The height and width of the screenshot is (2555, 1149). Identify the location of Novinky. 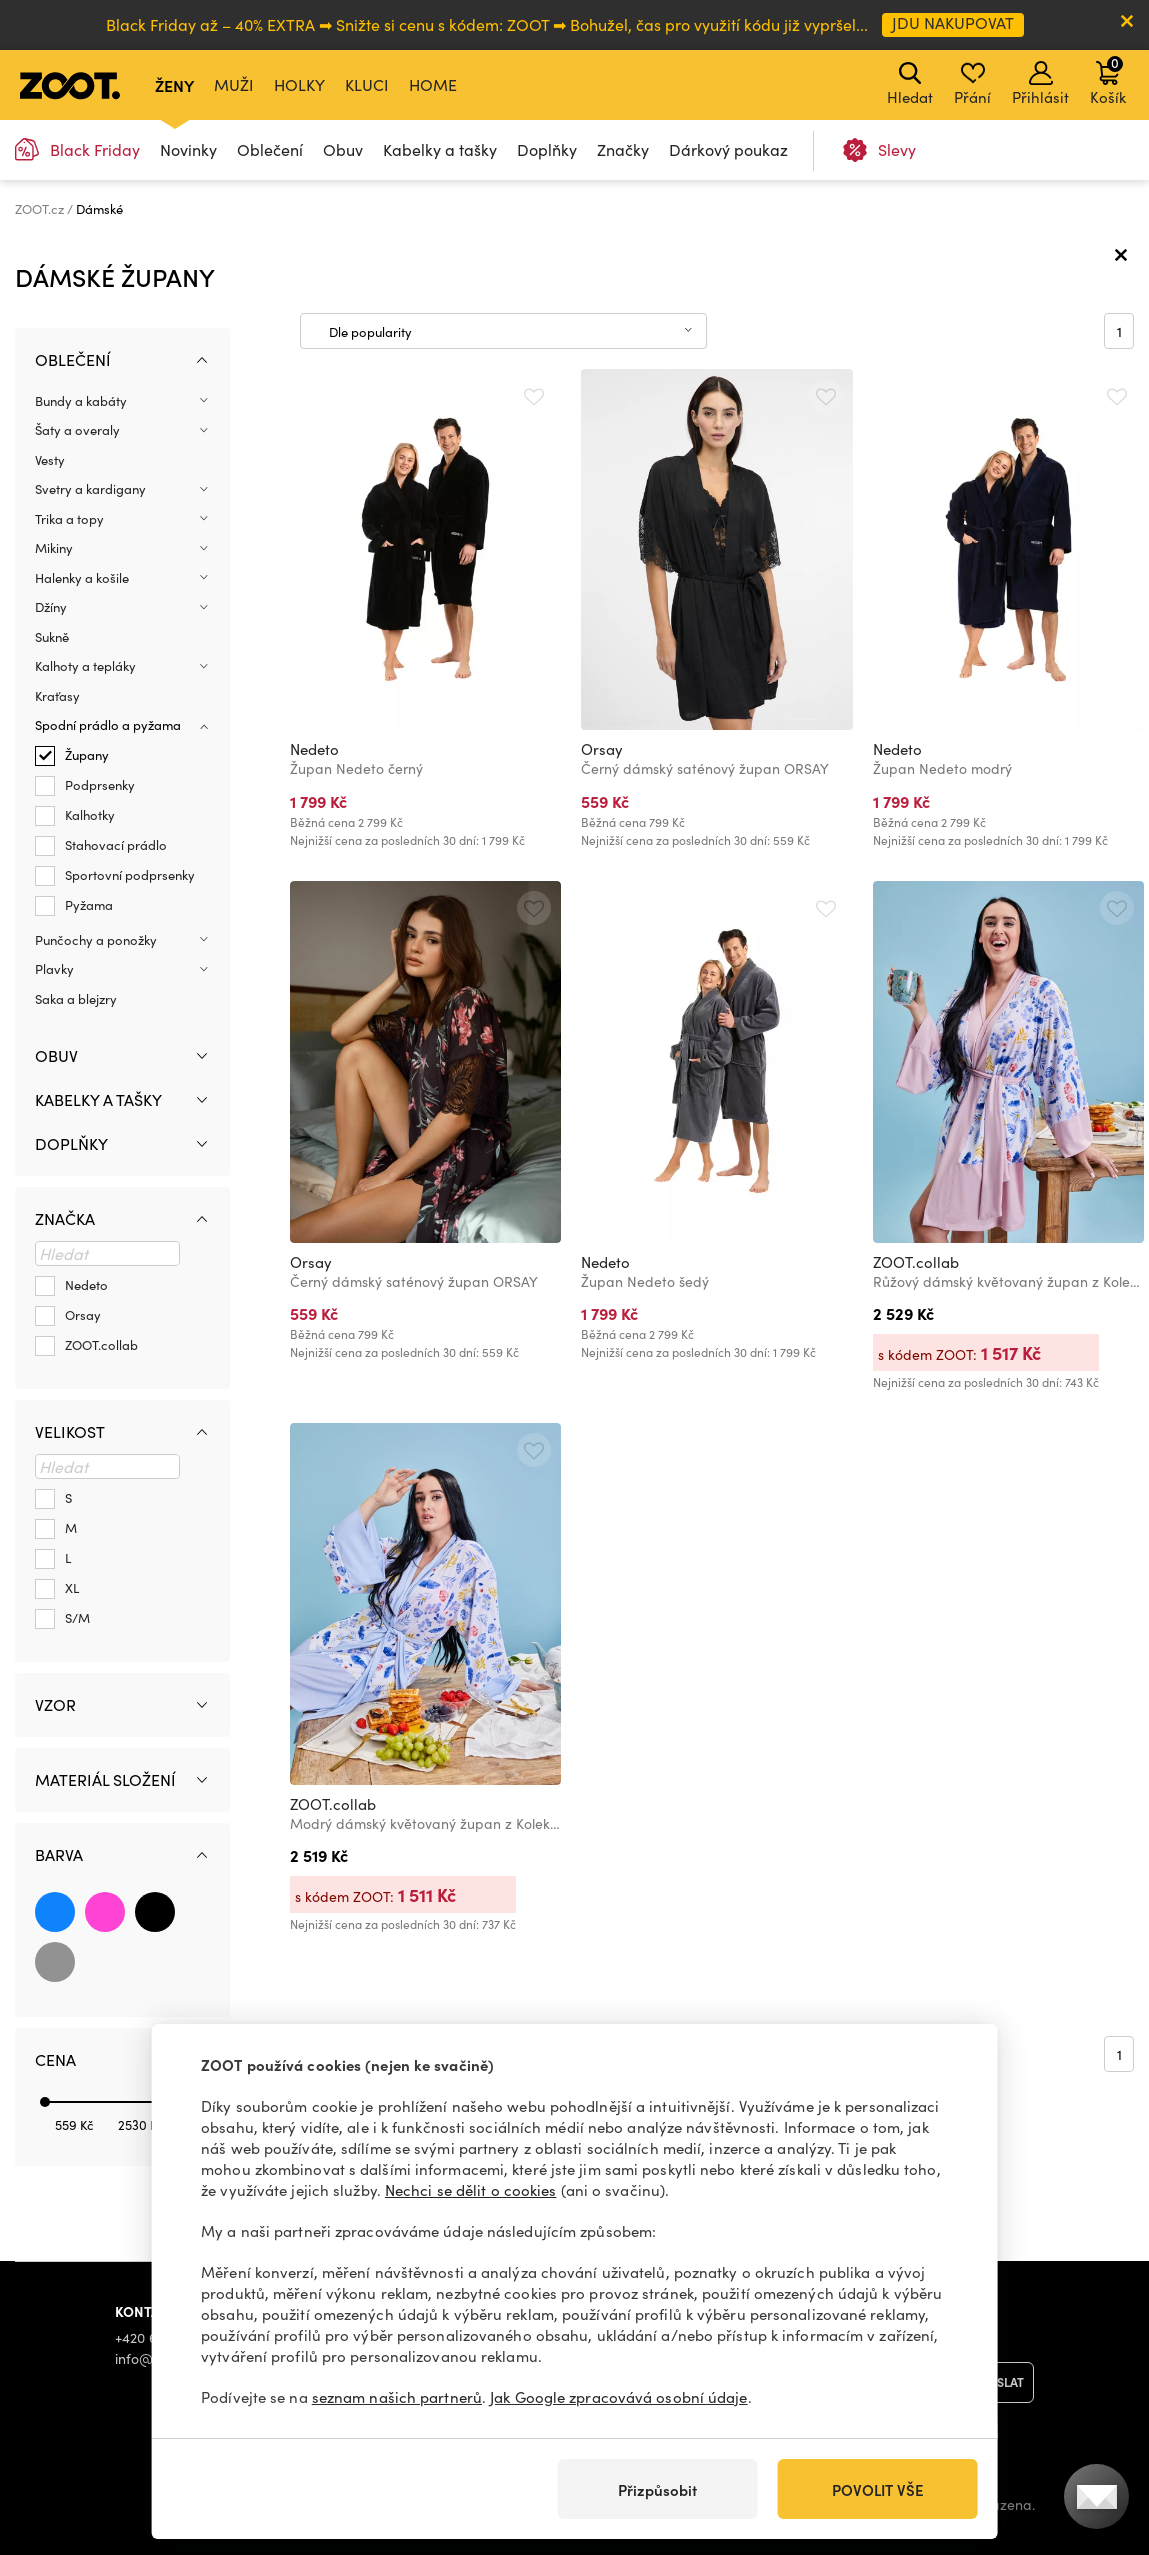
(188, 149).